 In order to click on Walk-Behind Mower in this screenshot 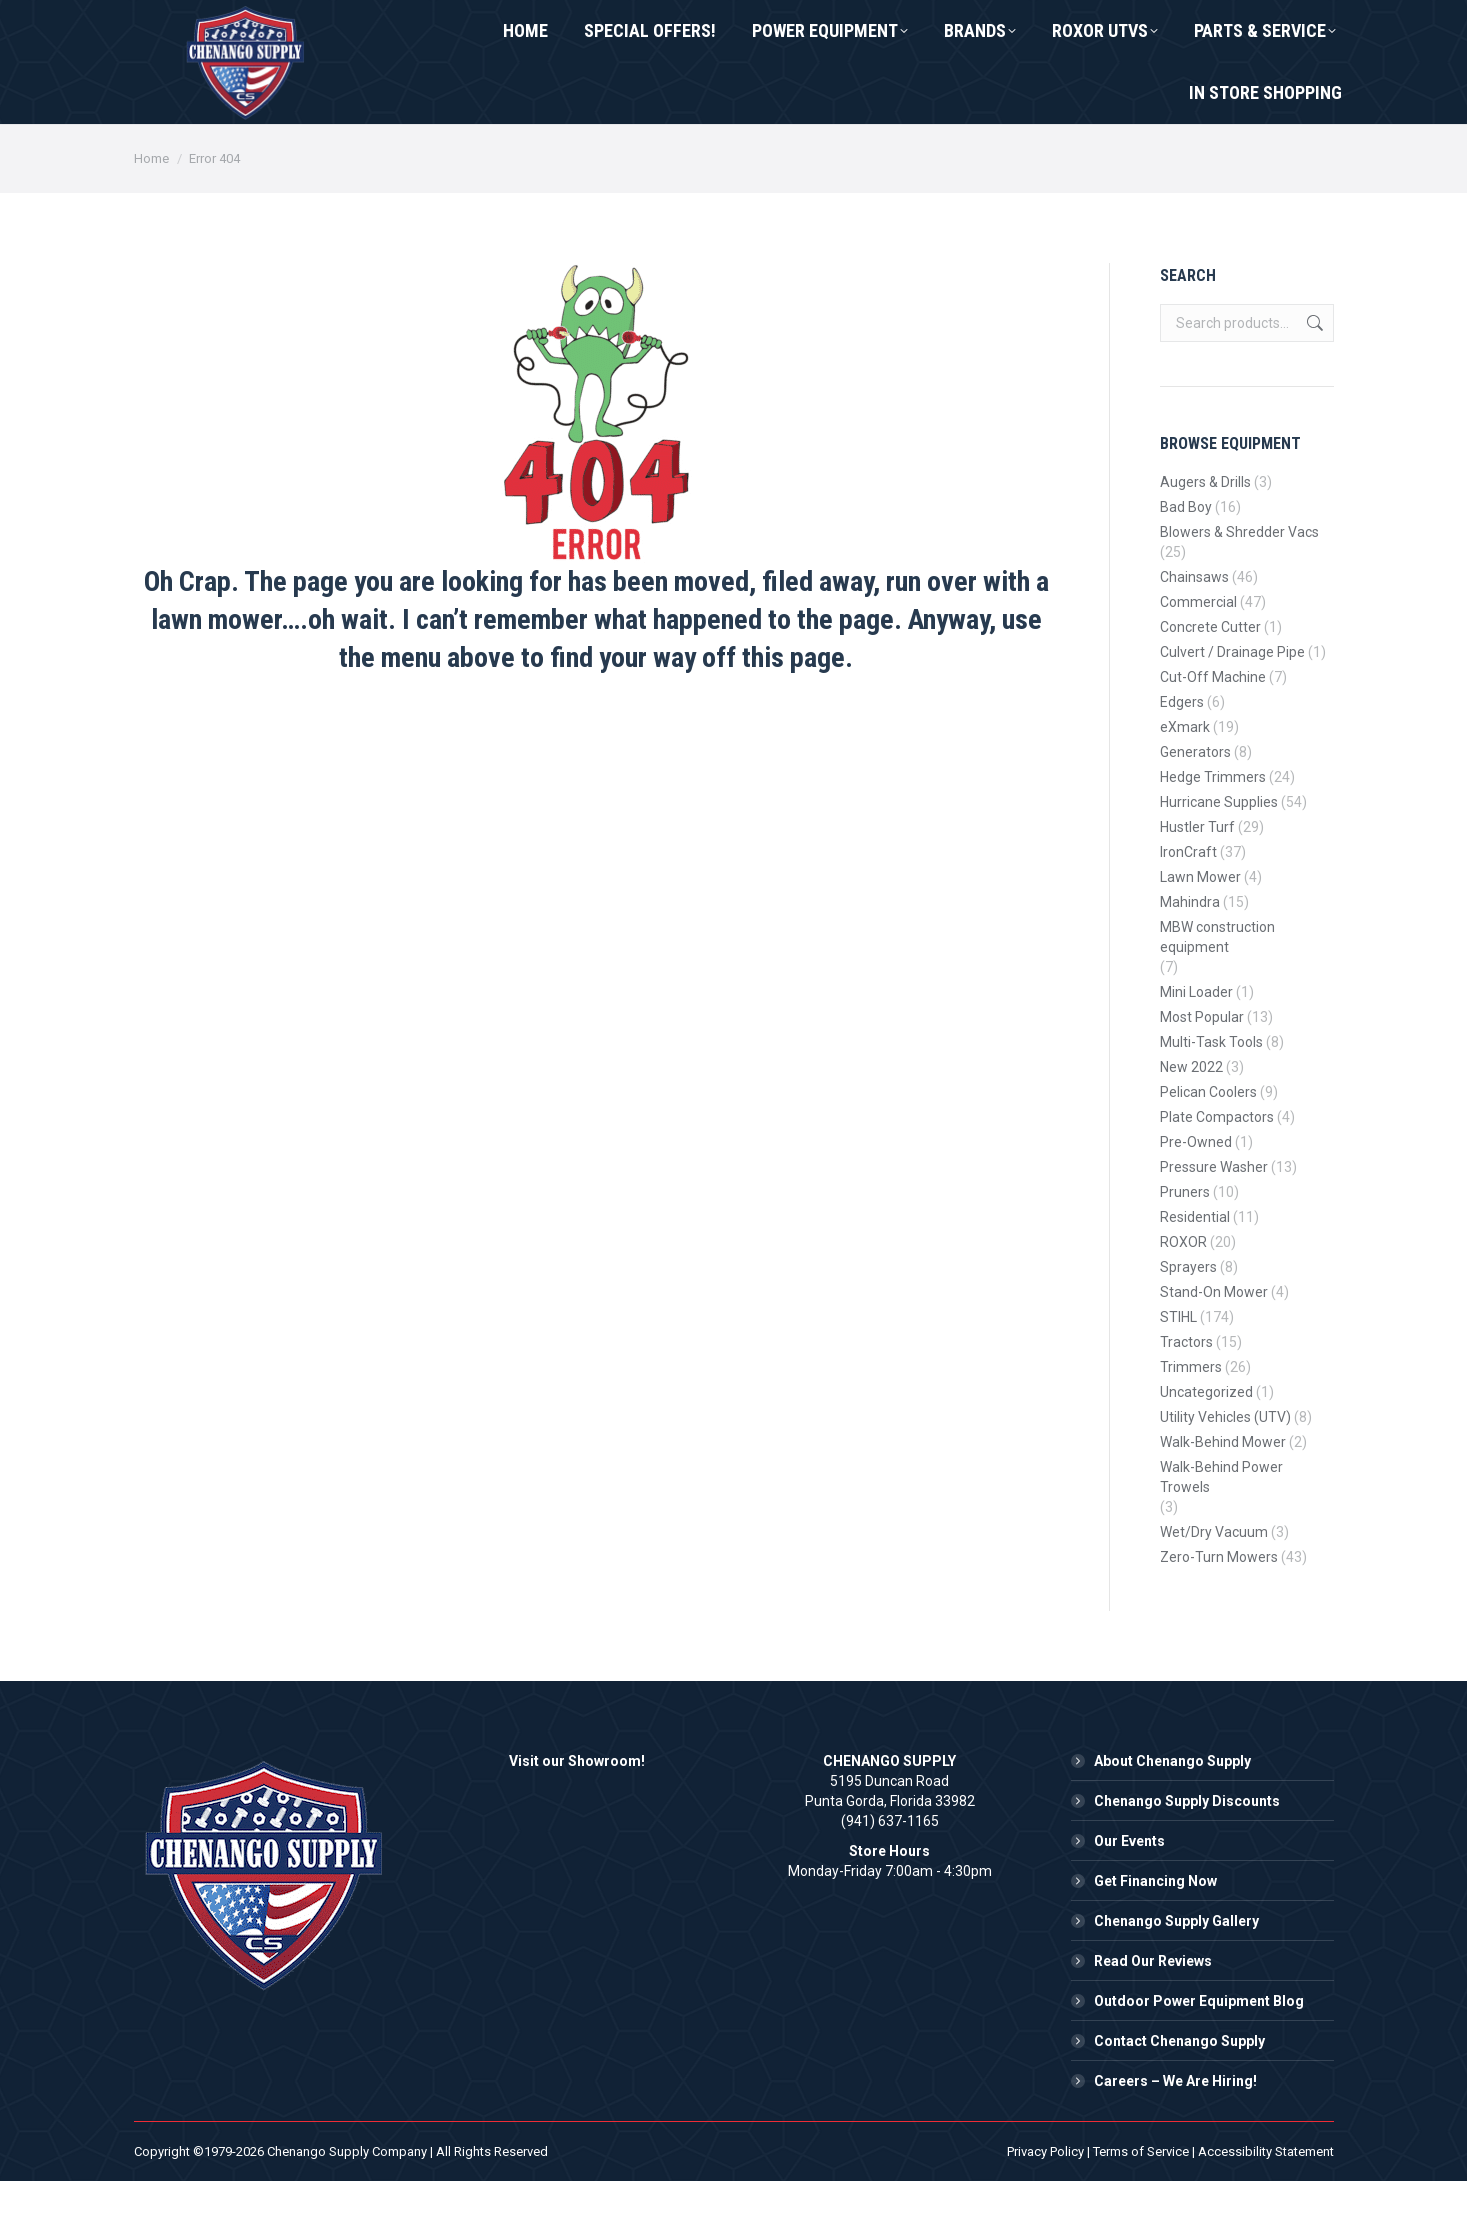, I will do `click(1223, 1500)`.